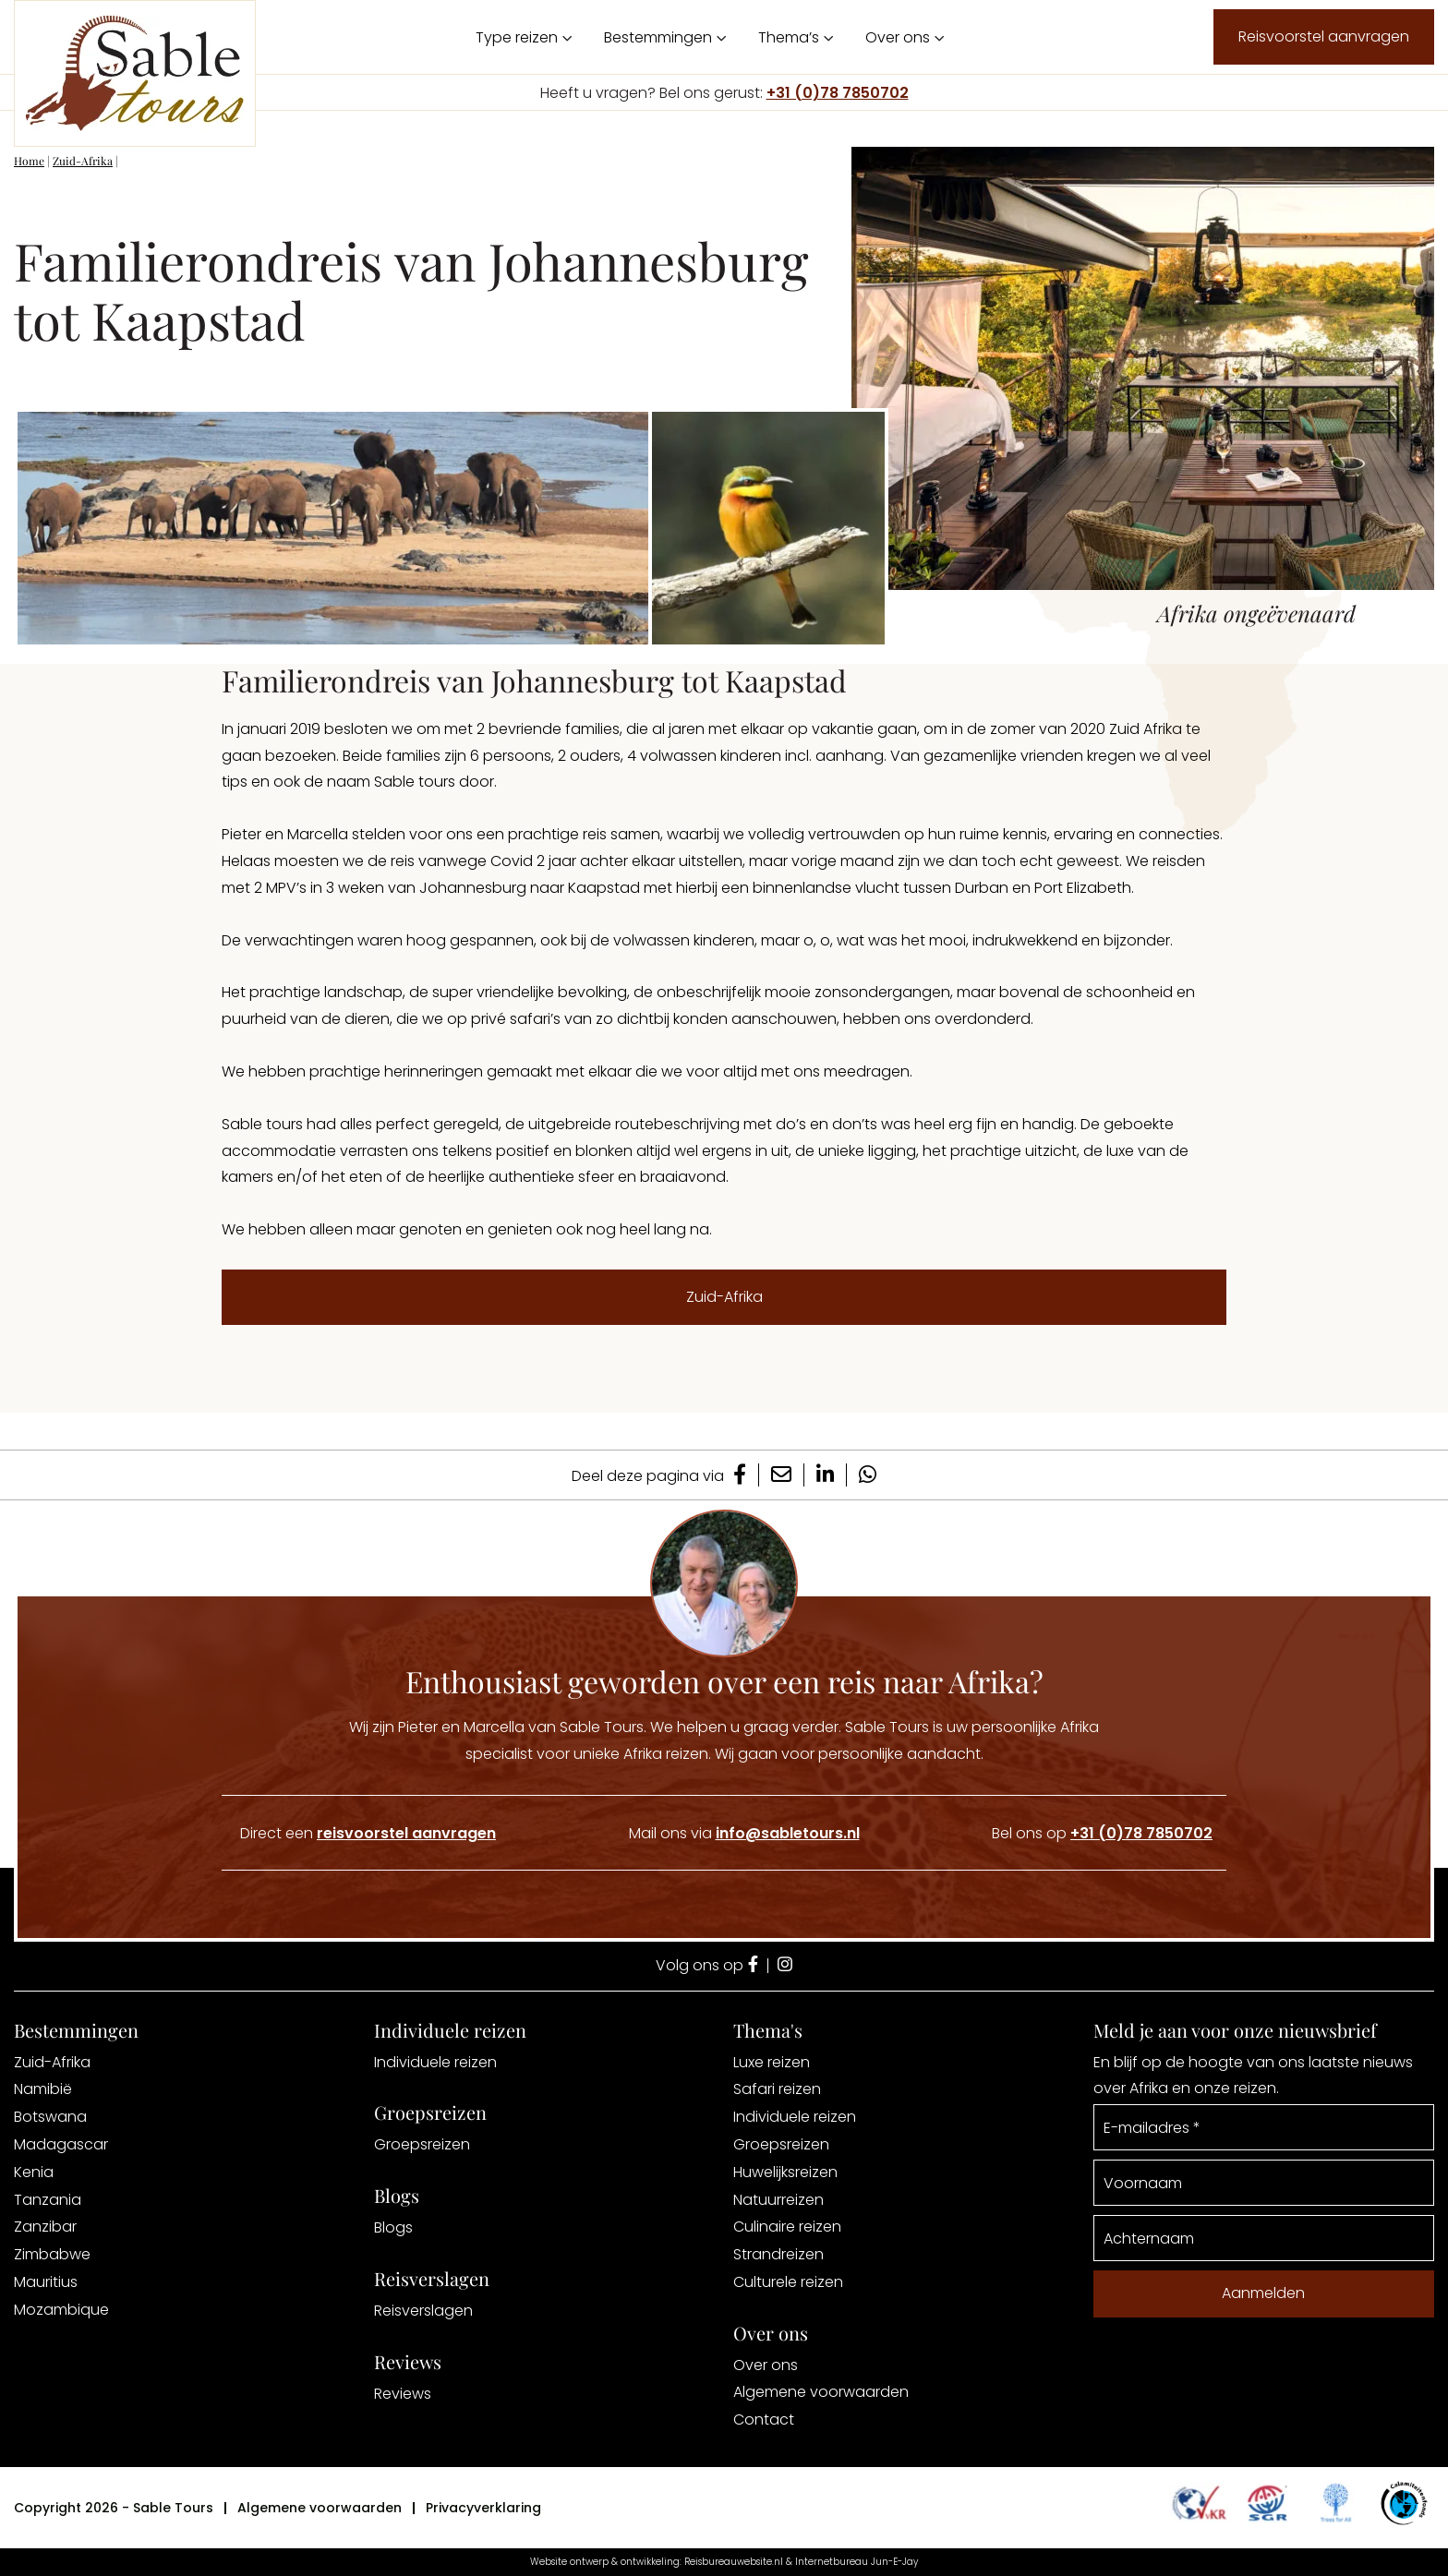 Image resolution: width=1448 pixels, height=2576 pixels. Describe the element at coordinates (787, 2226) in the screenshot. I see `Culinaire reizen` at that location.